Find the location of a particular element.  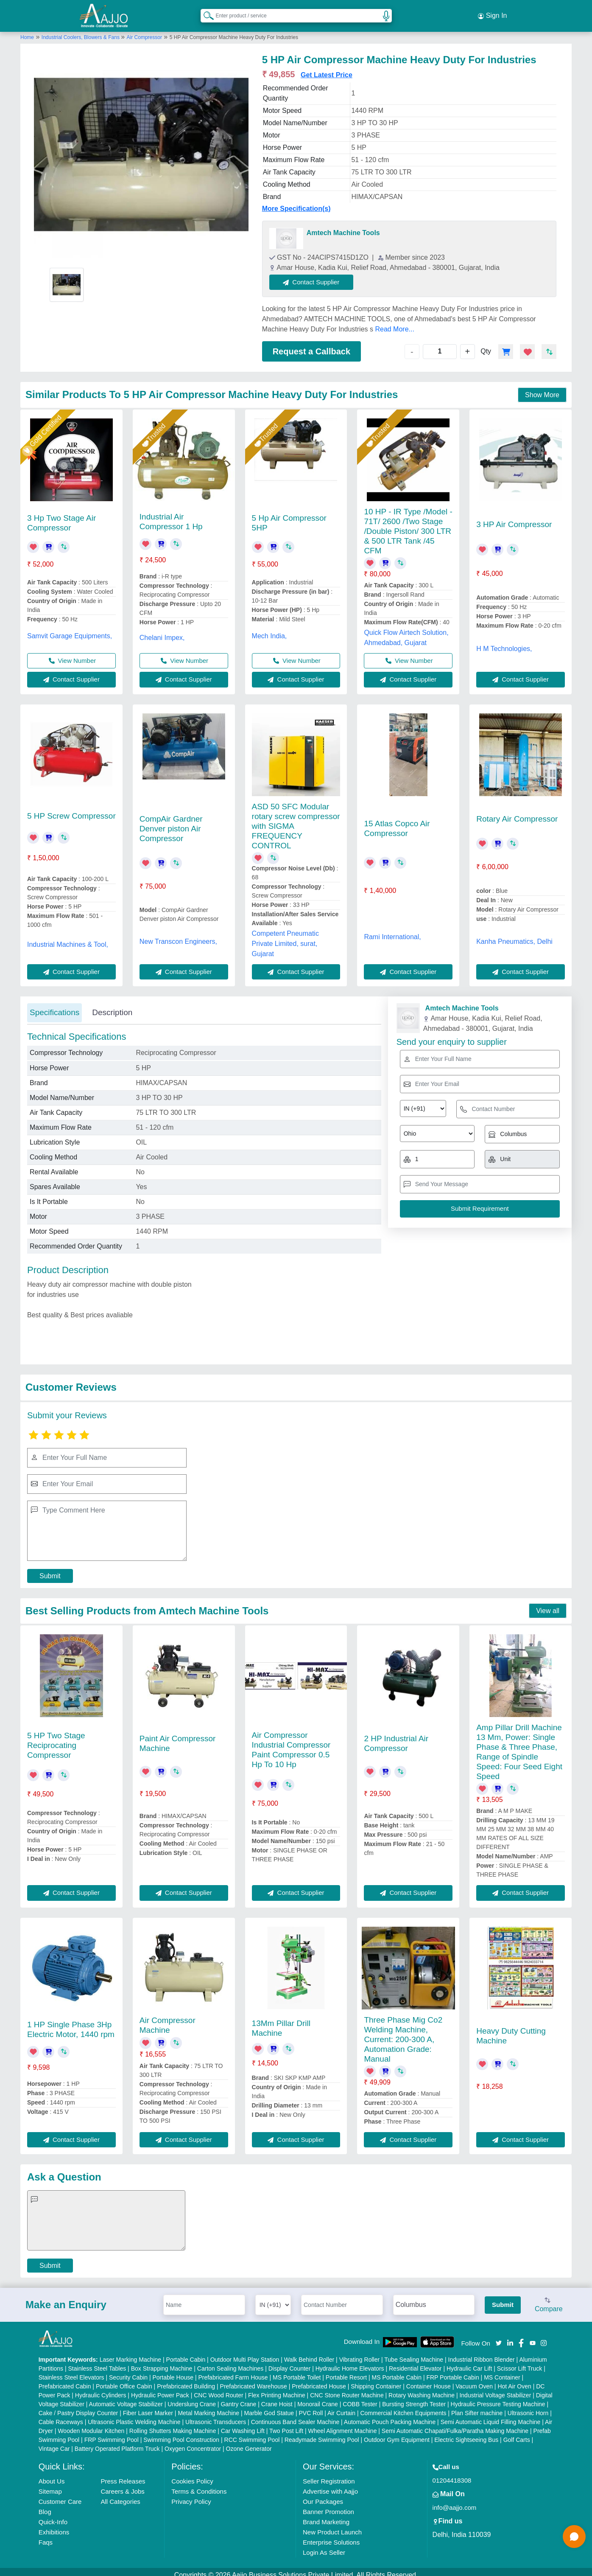

01204418308 is located at coordinates (452, 2474).